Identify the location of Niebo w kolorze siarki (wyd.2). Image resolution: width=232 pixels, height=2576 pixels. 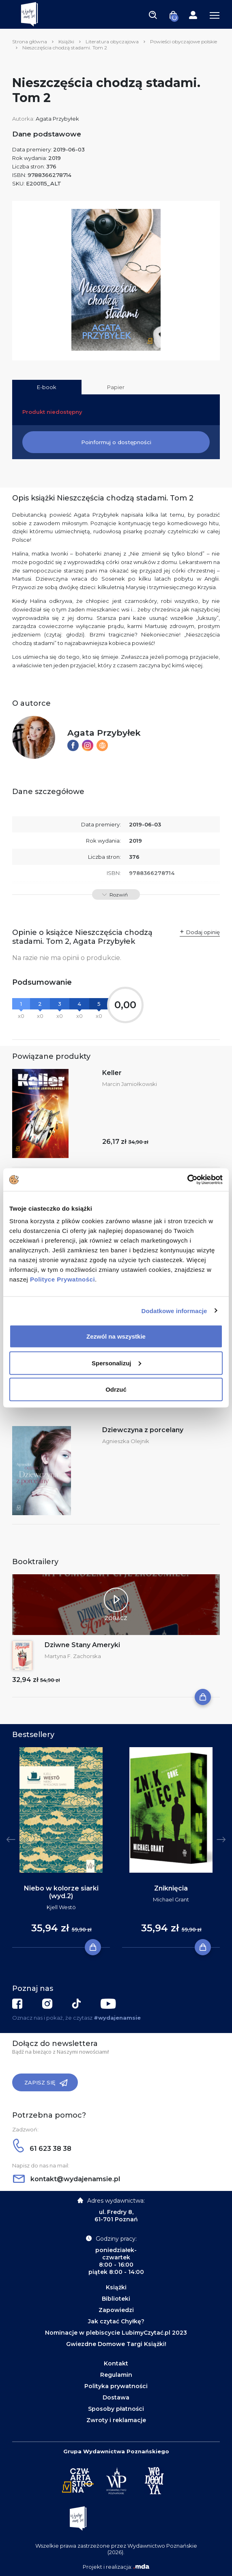
(61, 1892).